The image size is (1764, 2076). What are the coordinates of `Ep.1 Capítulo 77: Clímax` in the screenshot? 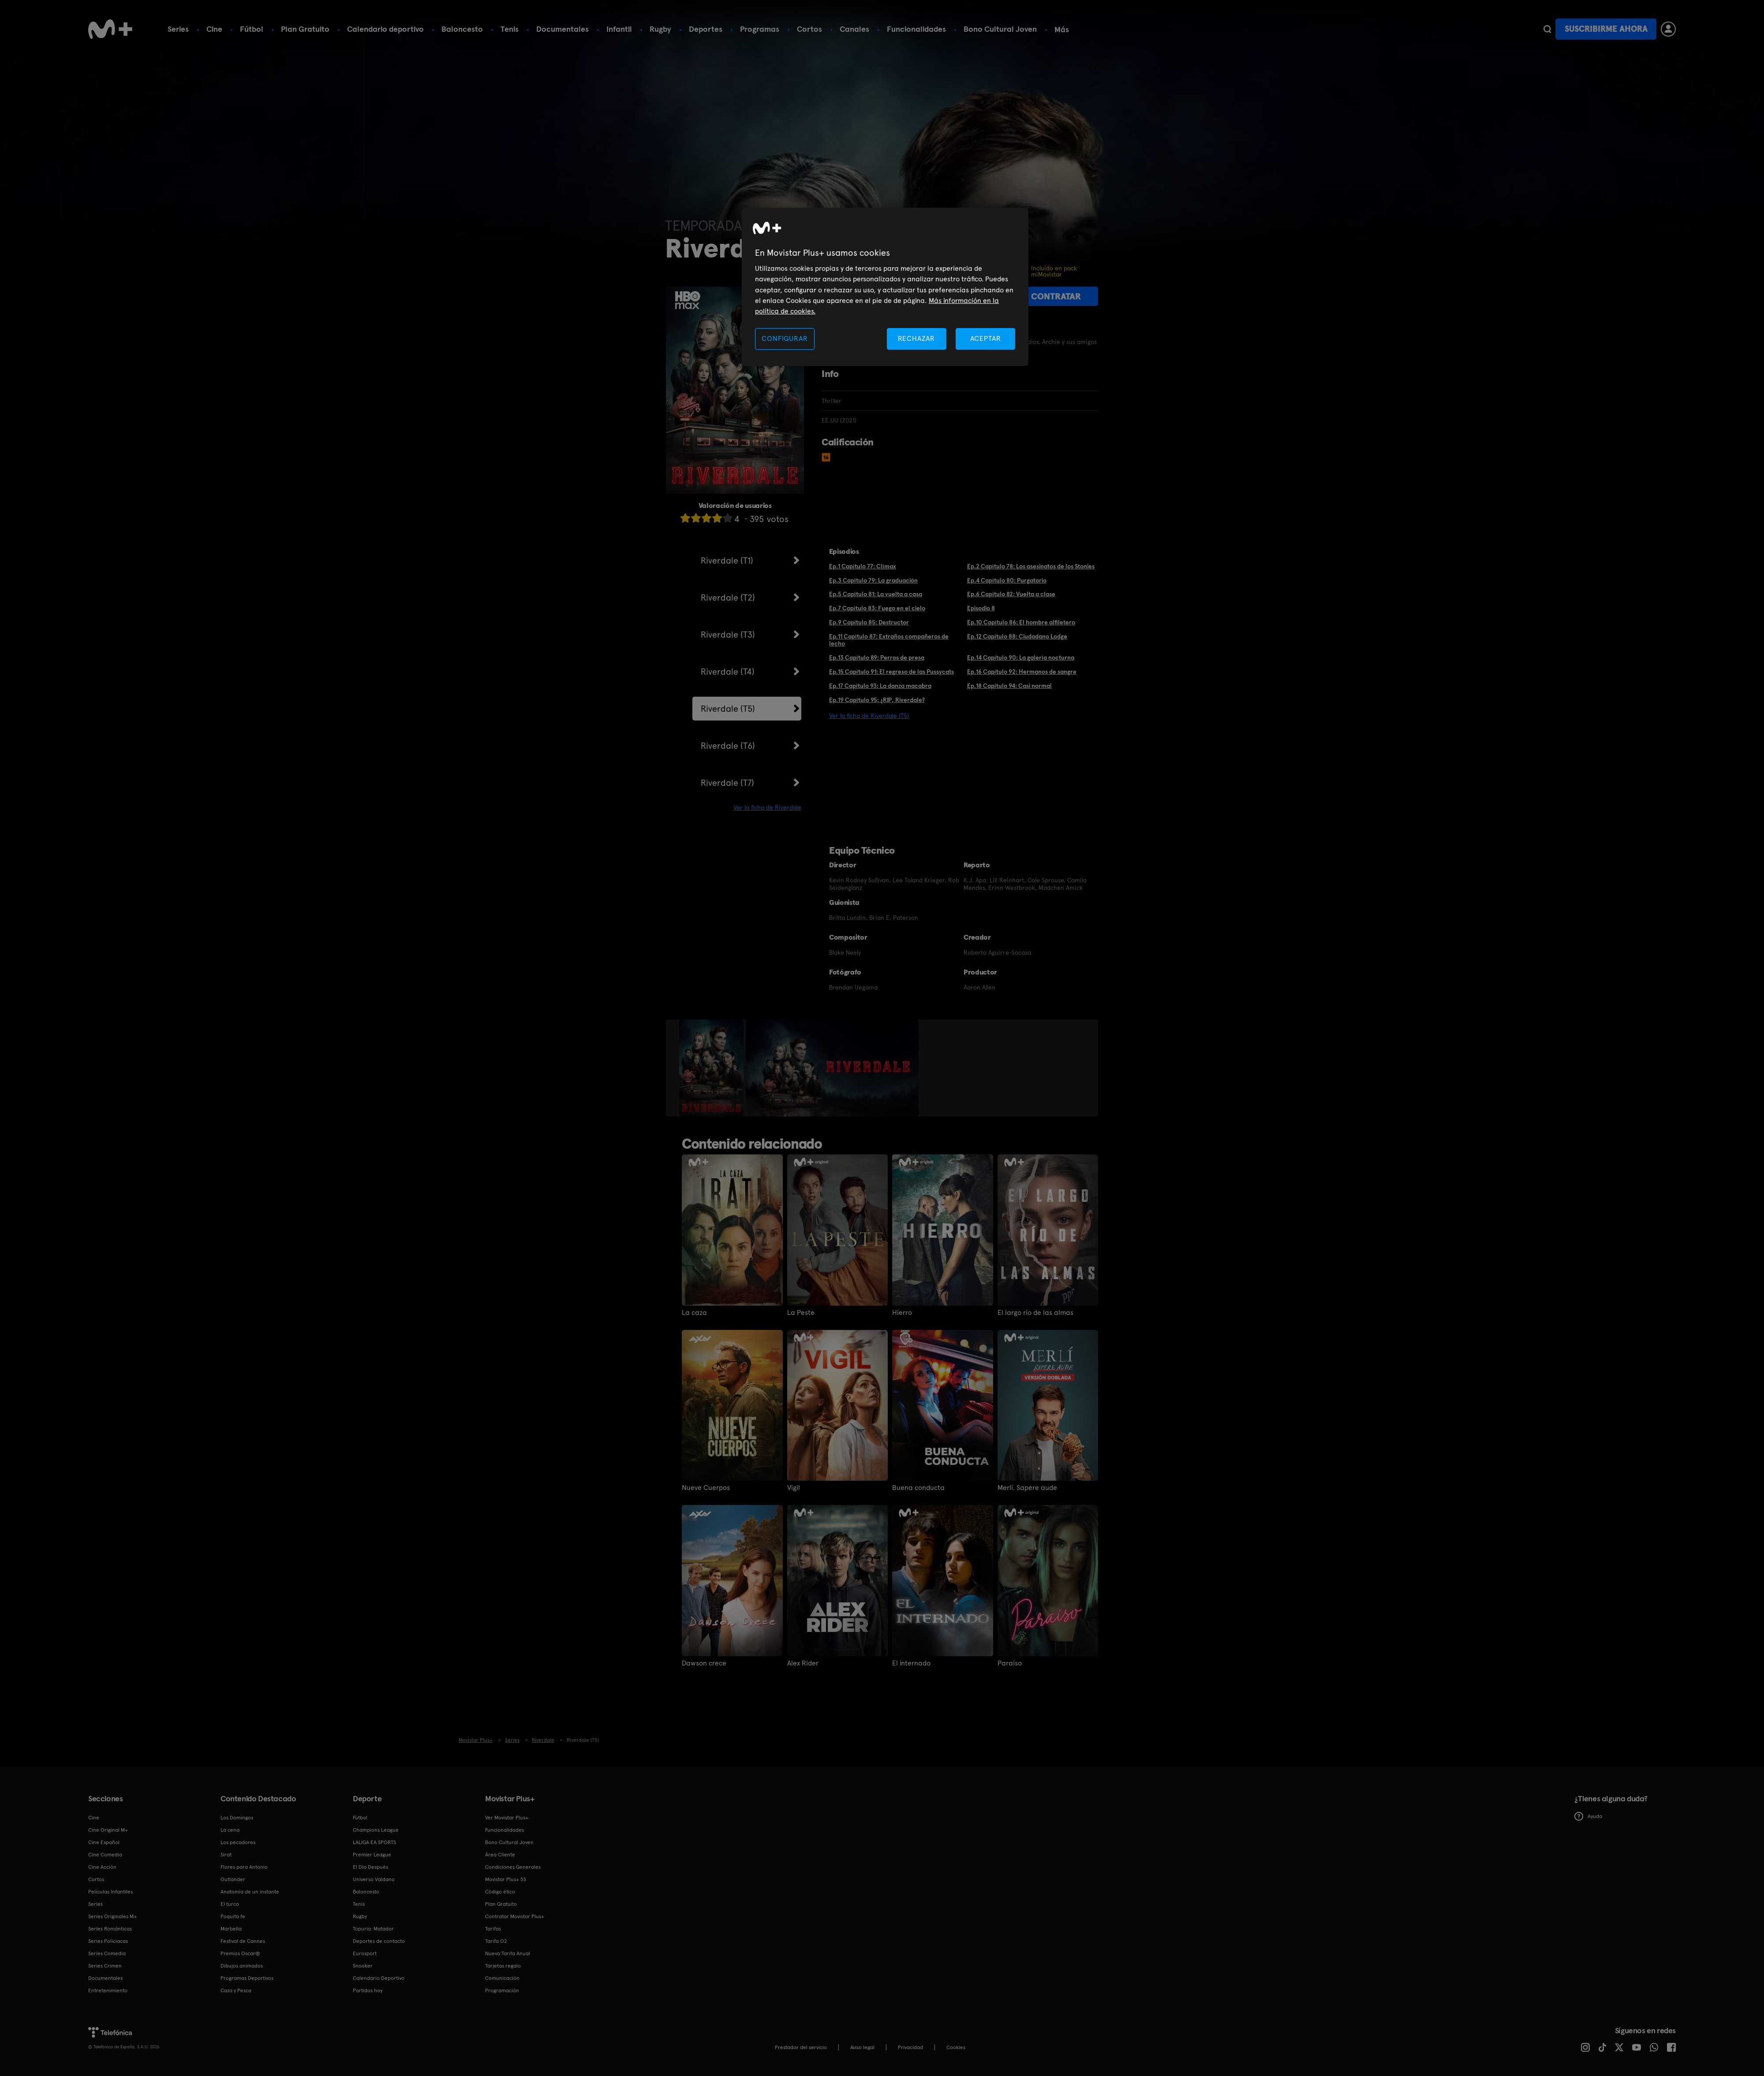 It's located at (862, 566).